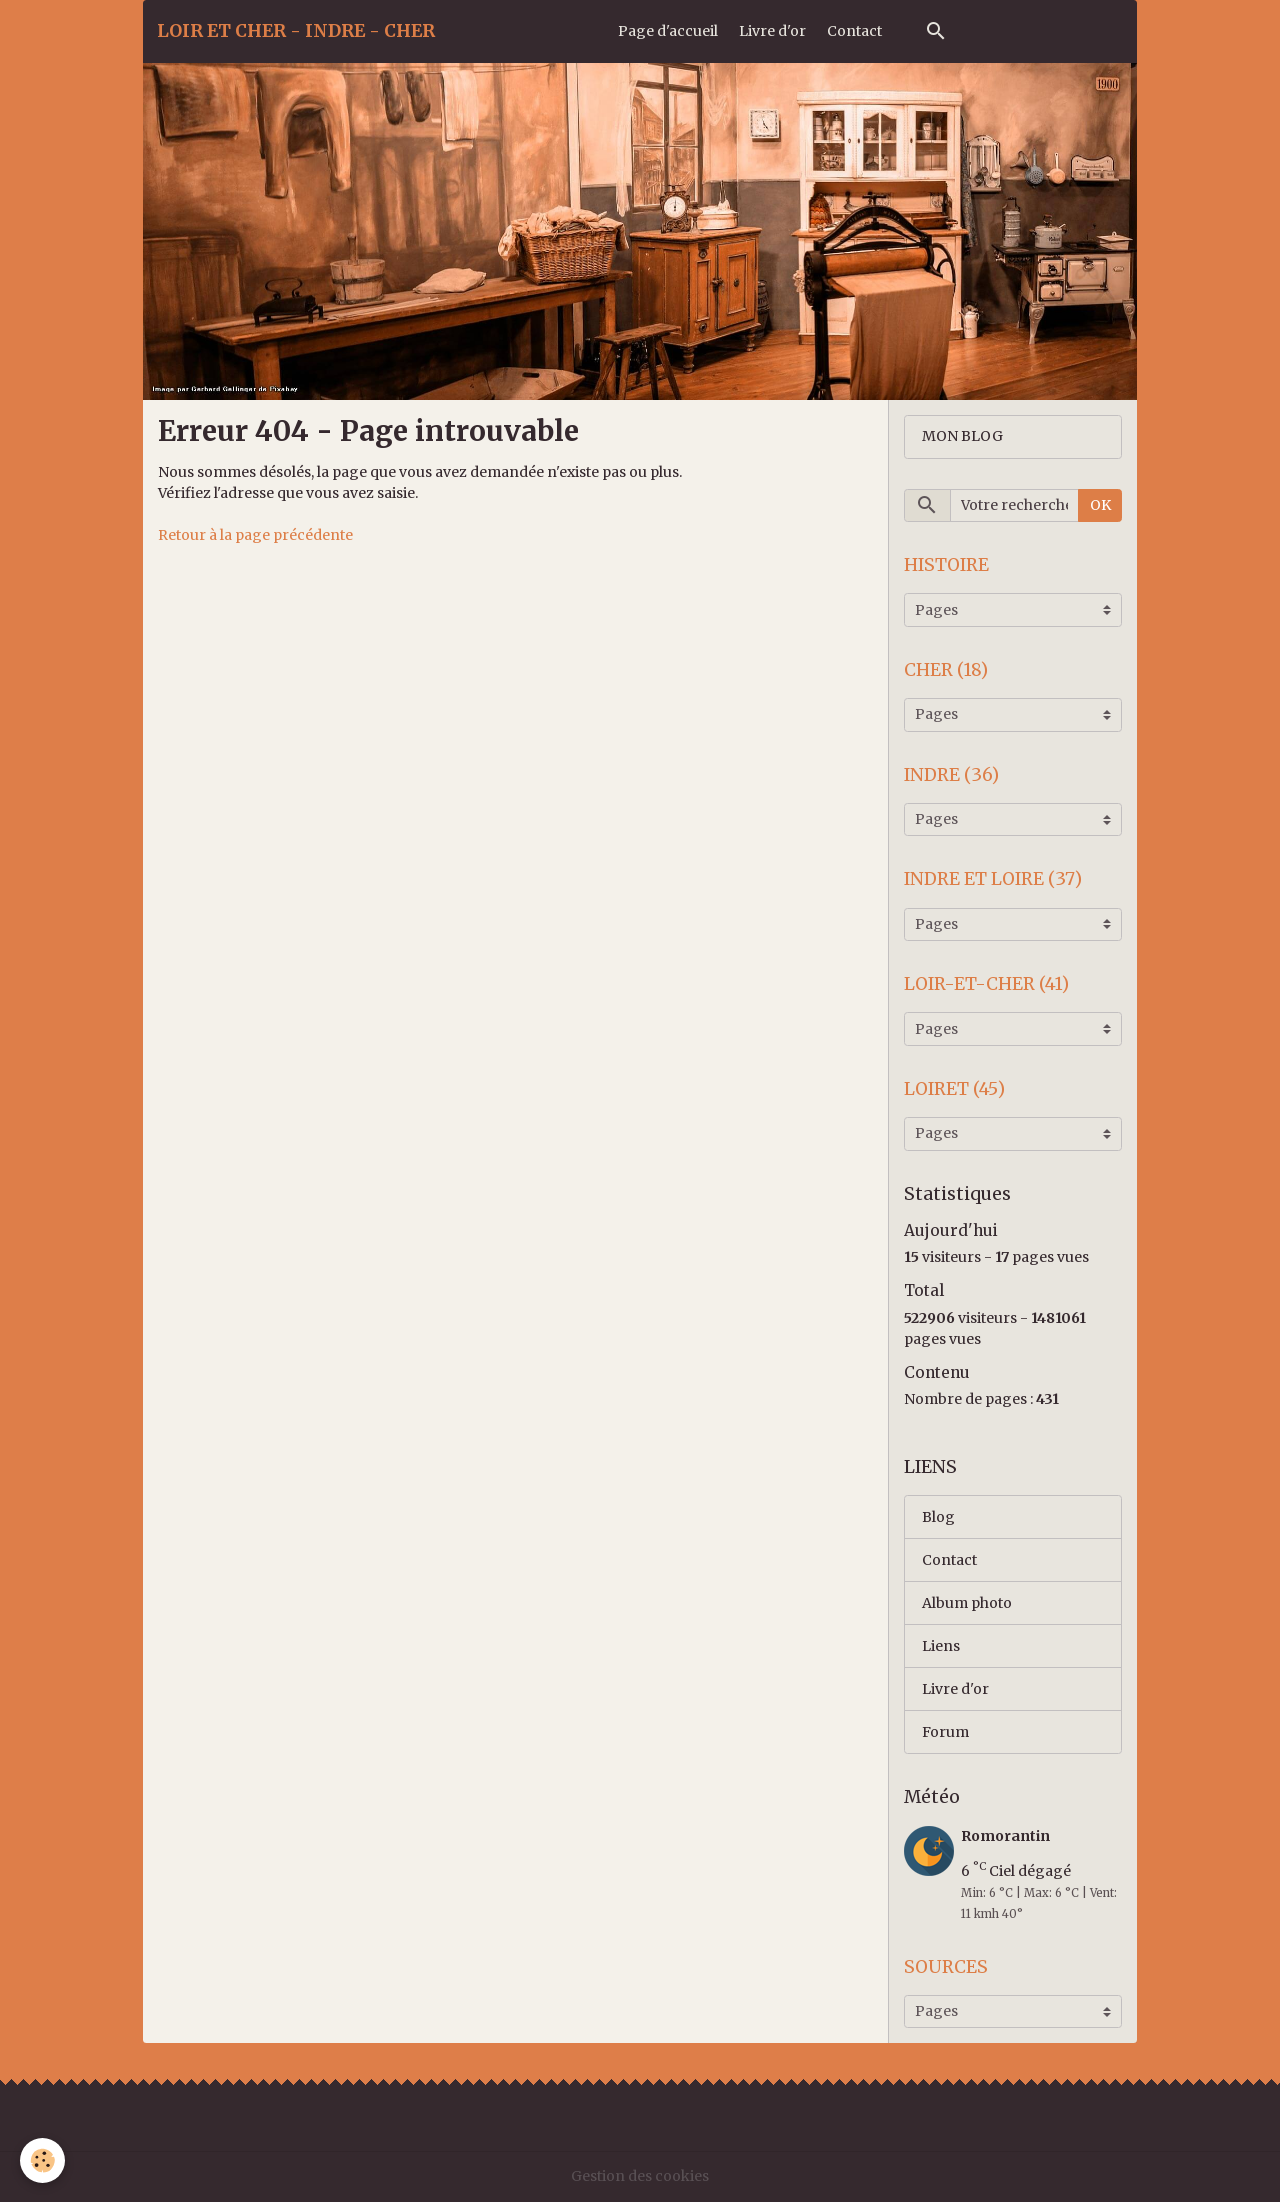 This screenshot has width=1280, height=2202. I want to click on Blog, so click(938, 1517).